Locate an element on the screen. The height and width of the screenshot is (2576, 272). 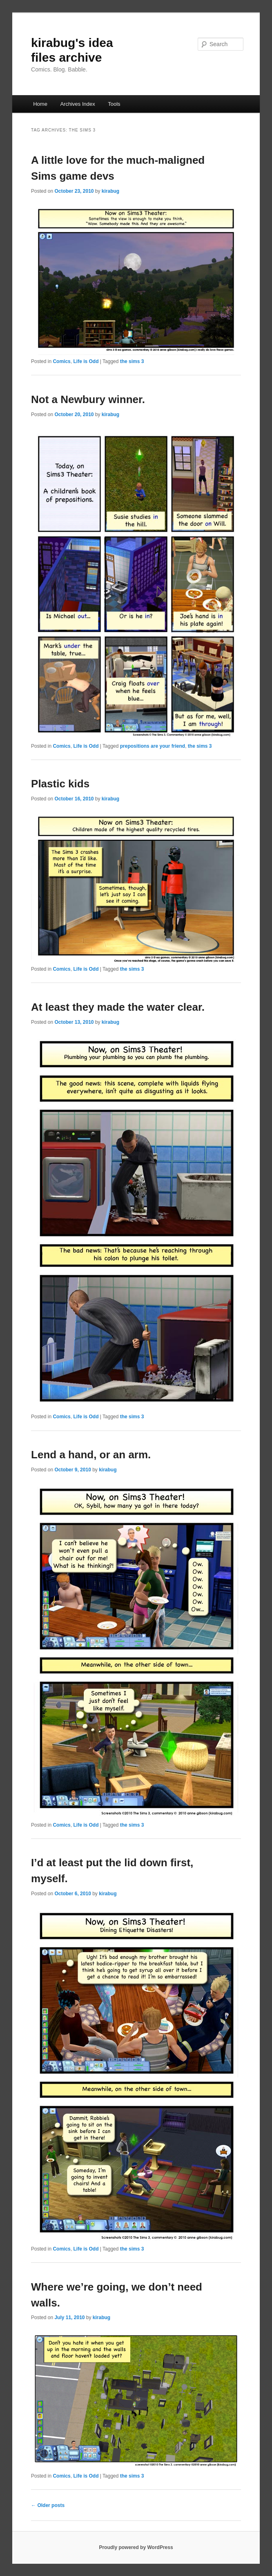
Plastic kids is located at coordinates (60, 784).